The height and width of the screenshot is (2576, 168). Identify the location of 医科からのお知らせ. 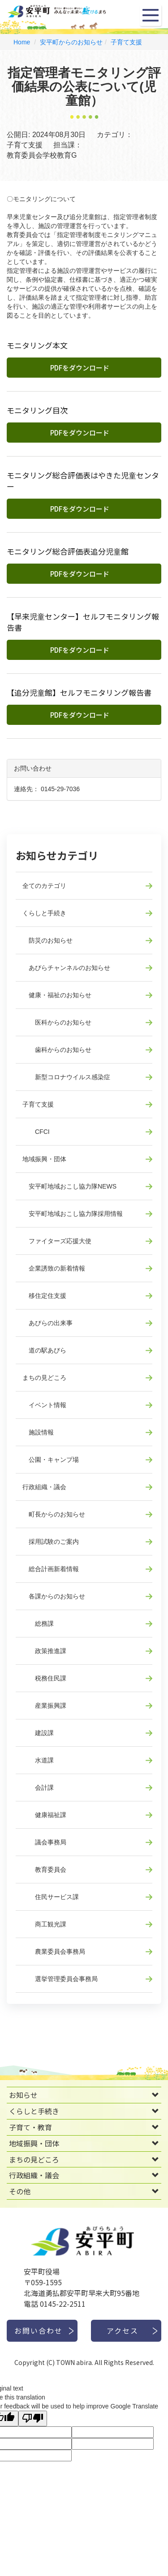
(56, 1022).